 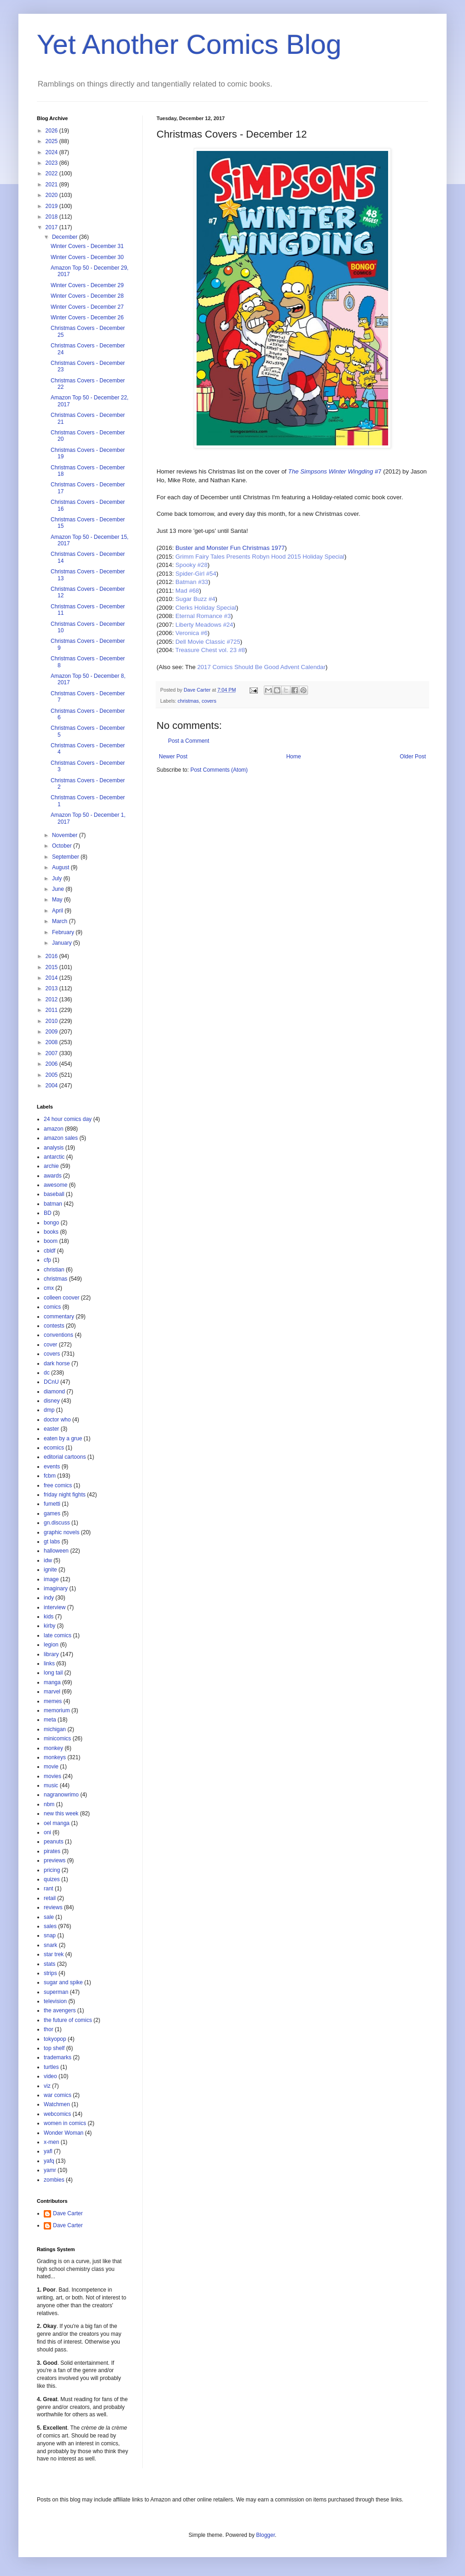 I want to click on Yet Another Comics Blog, so click(x=189, y=44).